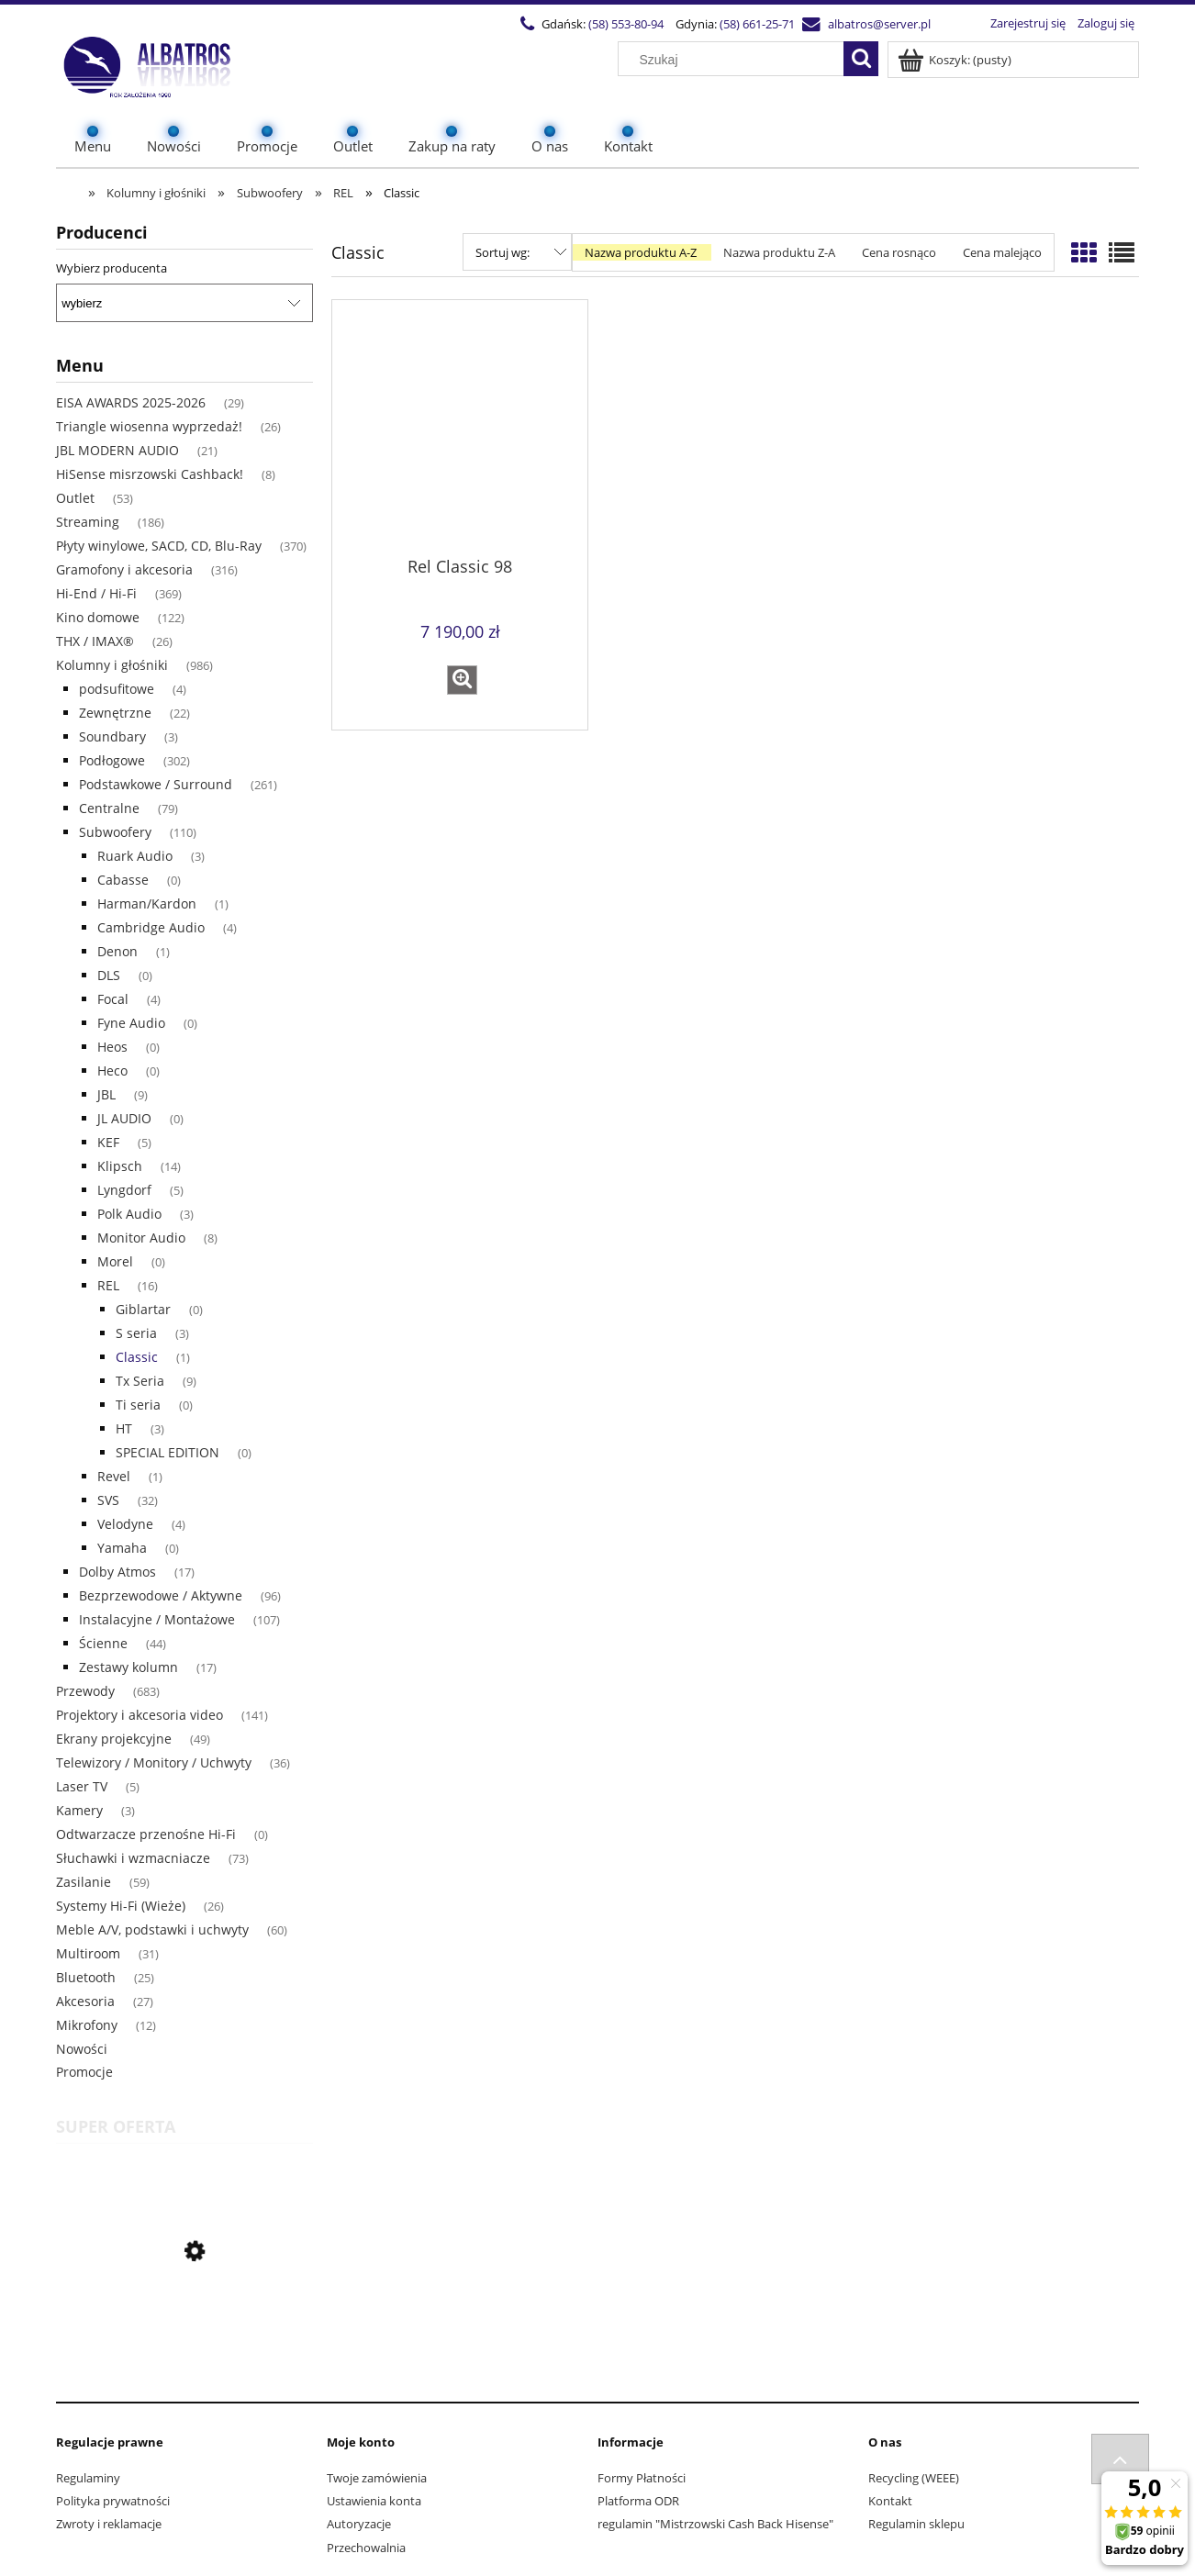 This screenshot has height=2576, width=1195. I want to click on Recycling (WEEE), so click(913, 2478).